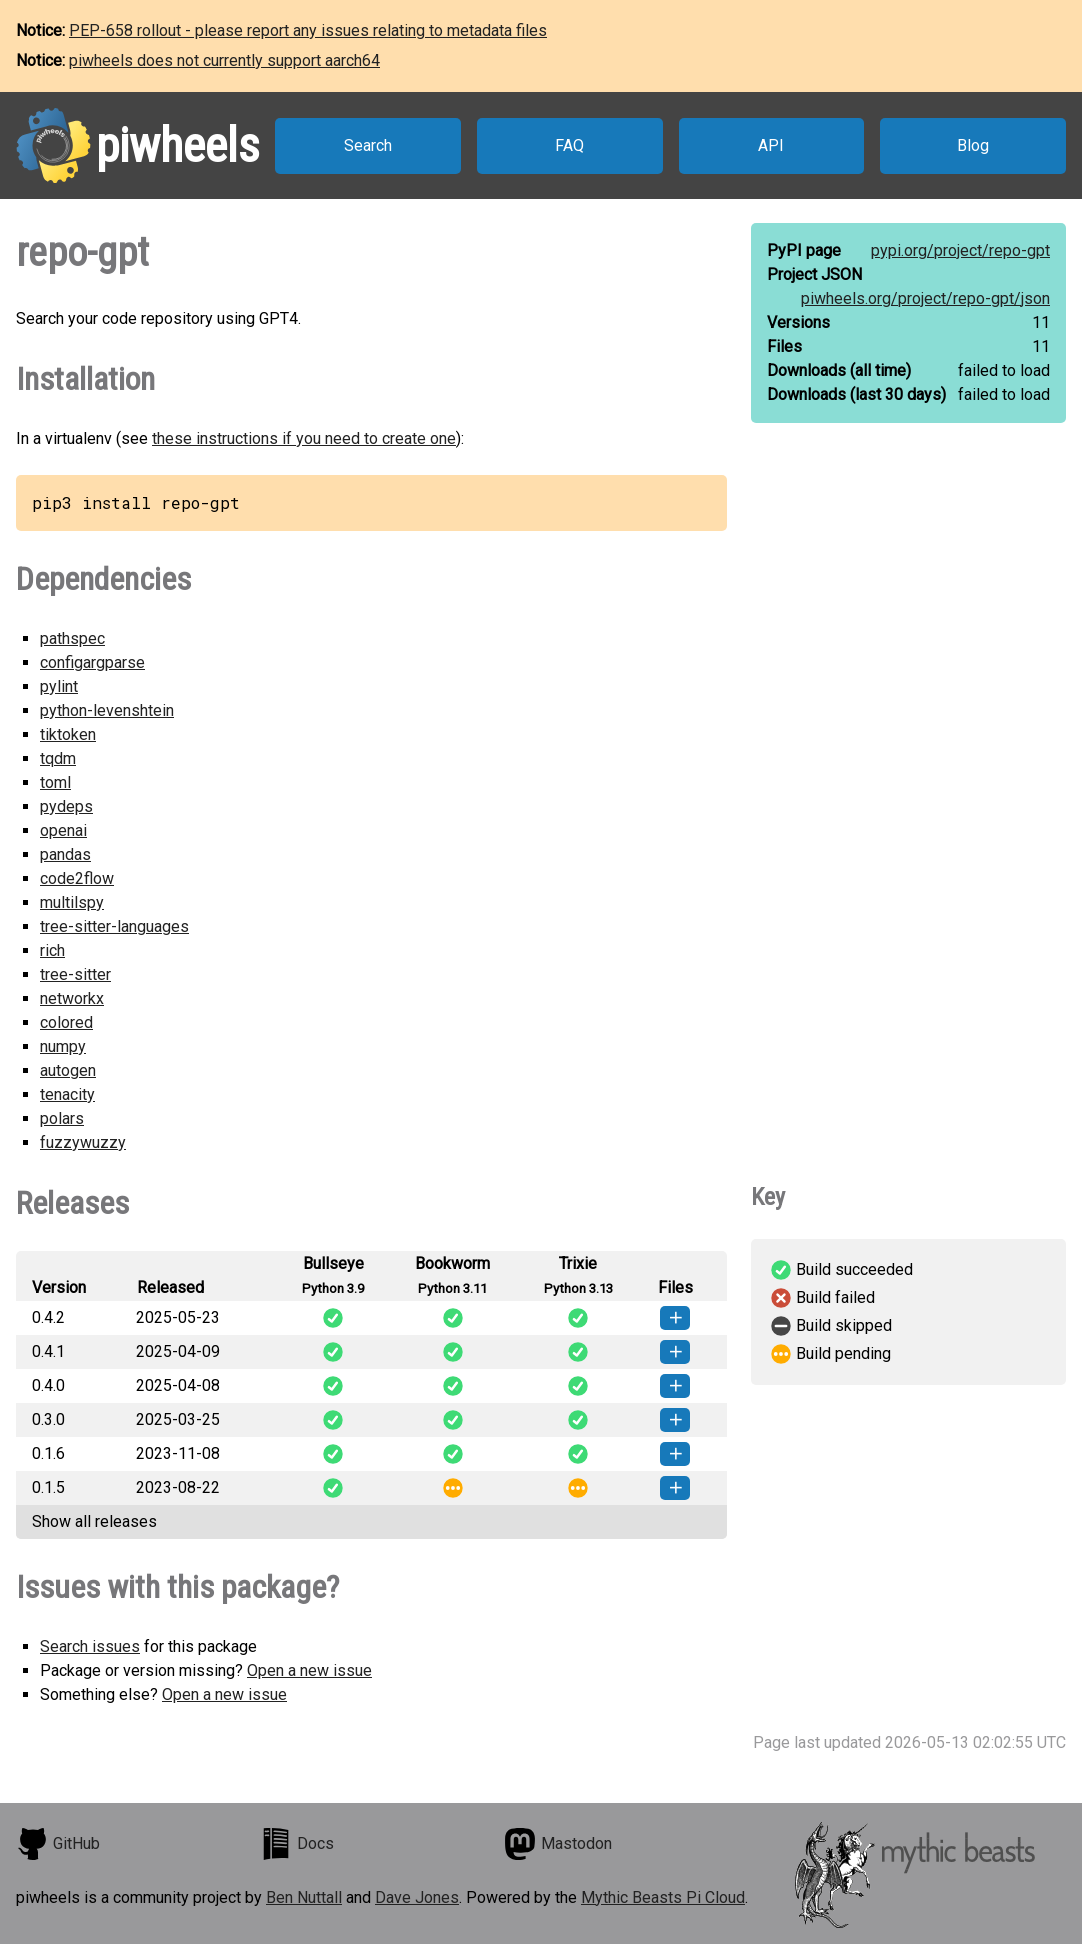 The image size is (1082, 1944). I want to click on piwheels does not currently support aarch64, so click(224, 60).